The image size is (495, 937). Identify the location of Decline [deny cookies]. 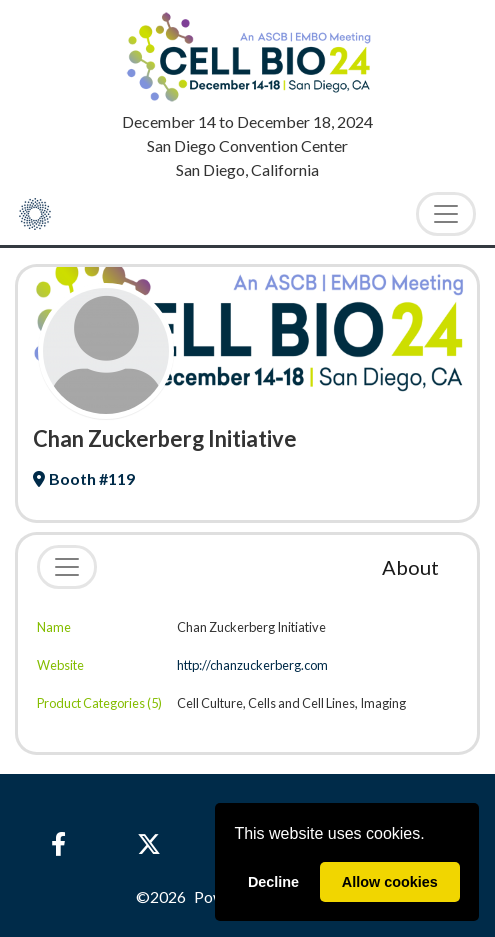
(273, 882).